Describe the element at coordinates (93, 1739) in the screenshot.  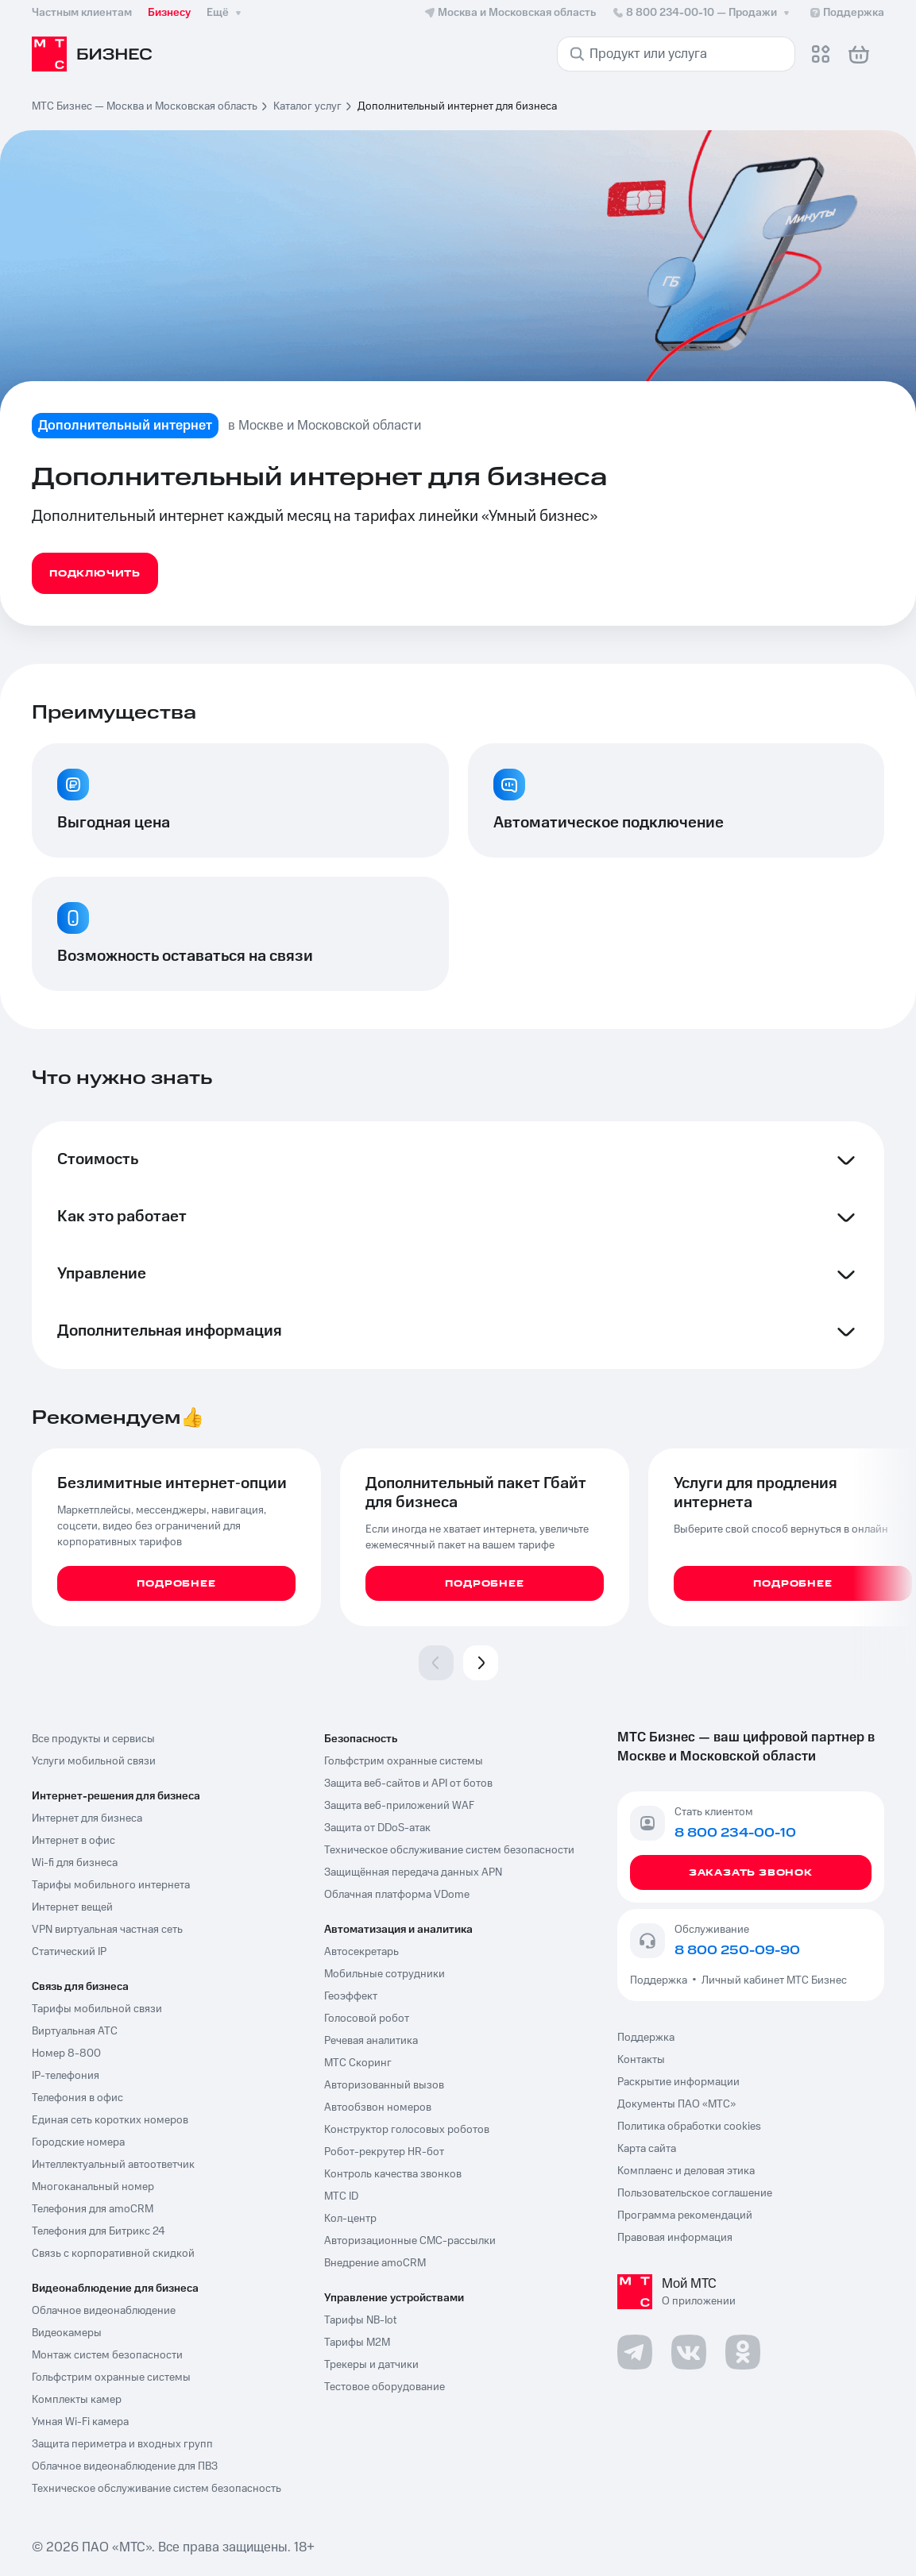
I see `Все продукты и сервисы` at that location.